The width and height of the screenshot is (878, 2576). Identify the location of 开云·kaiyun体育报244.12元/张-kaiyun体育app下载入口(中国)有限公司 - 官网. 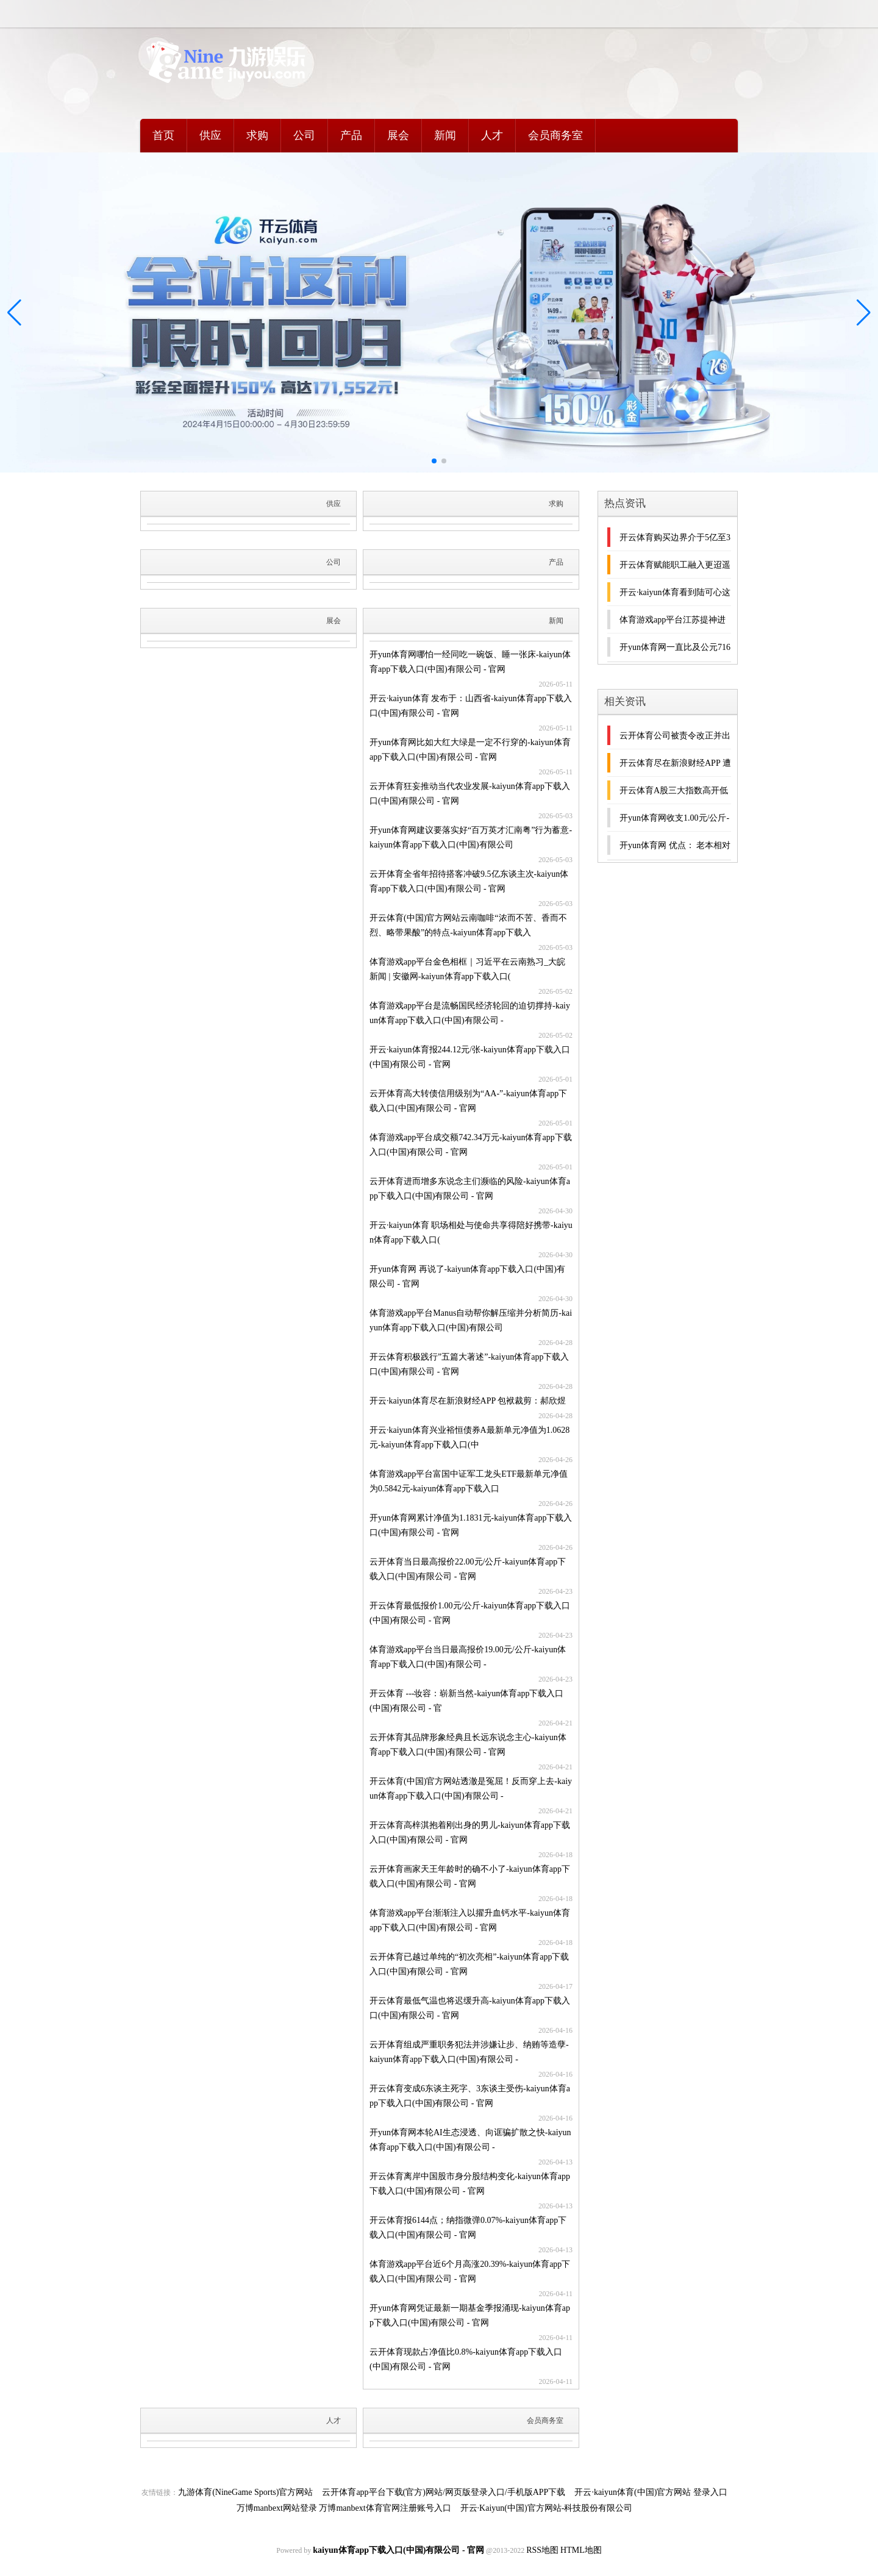
(469, 1057).